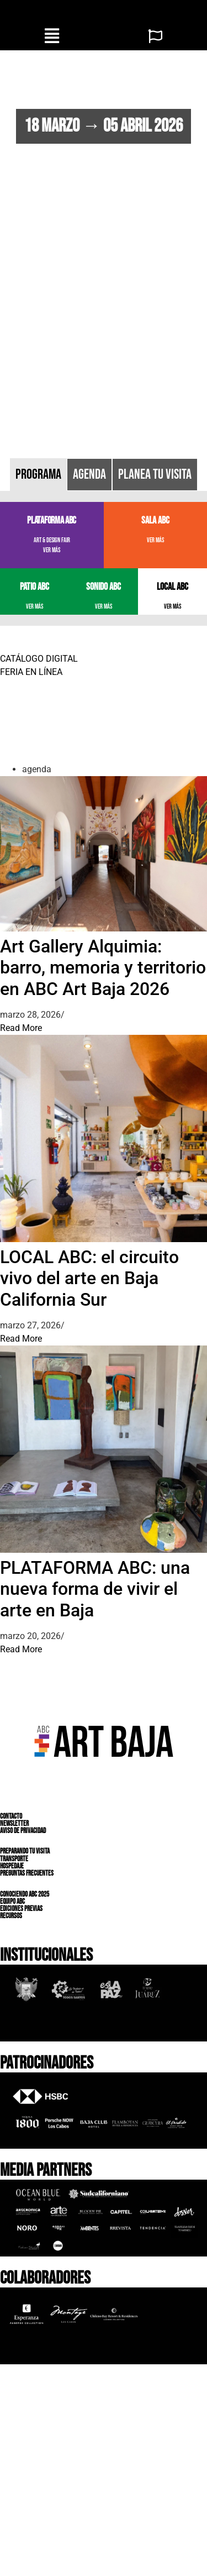  I want to click on SALA ABC, so click(155, 520).